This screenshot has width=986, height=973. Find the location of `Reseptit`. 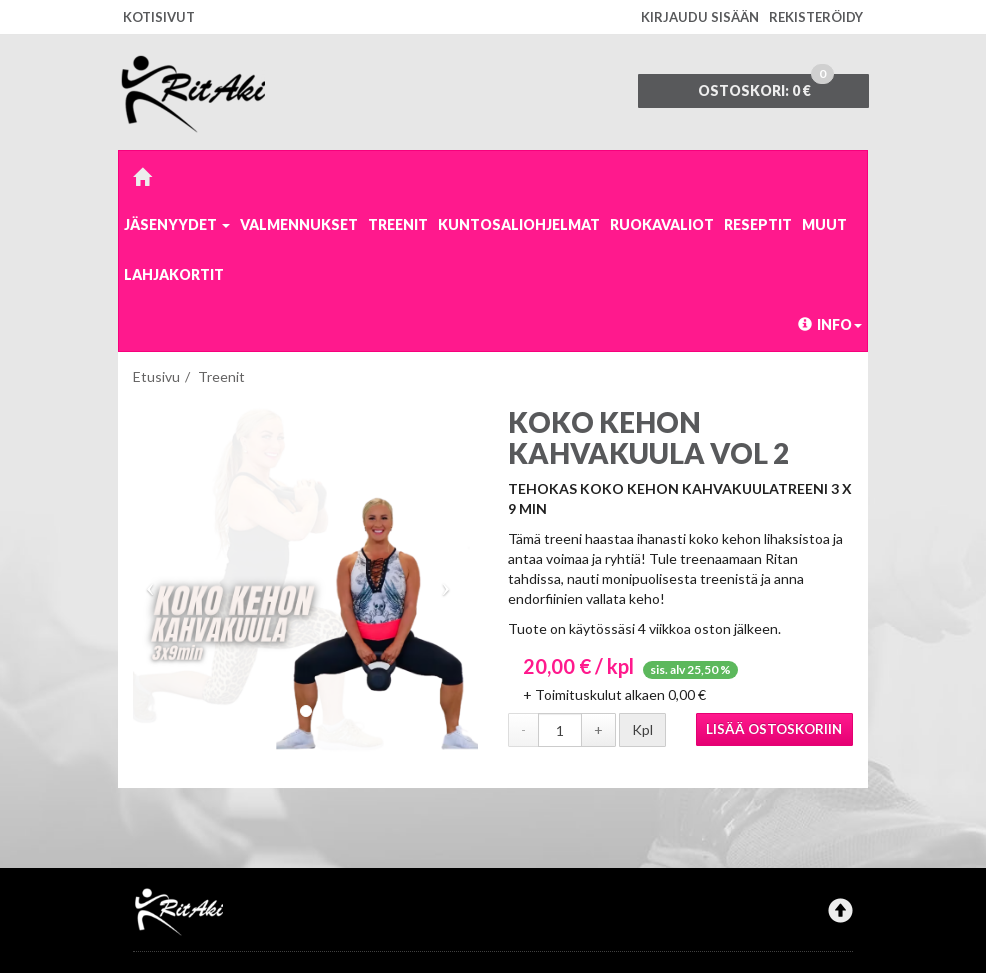

Reseptit is located at coordinates (758, 224).